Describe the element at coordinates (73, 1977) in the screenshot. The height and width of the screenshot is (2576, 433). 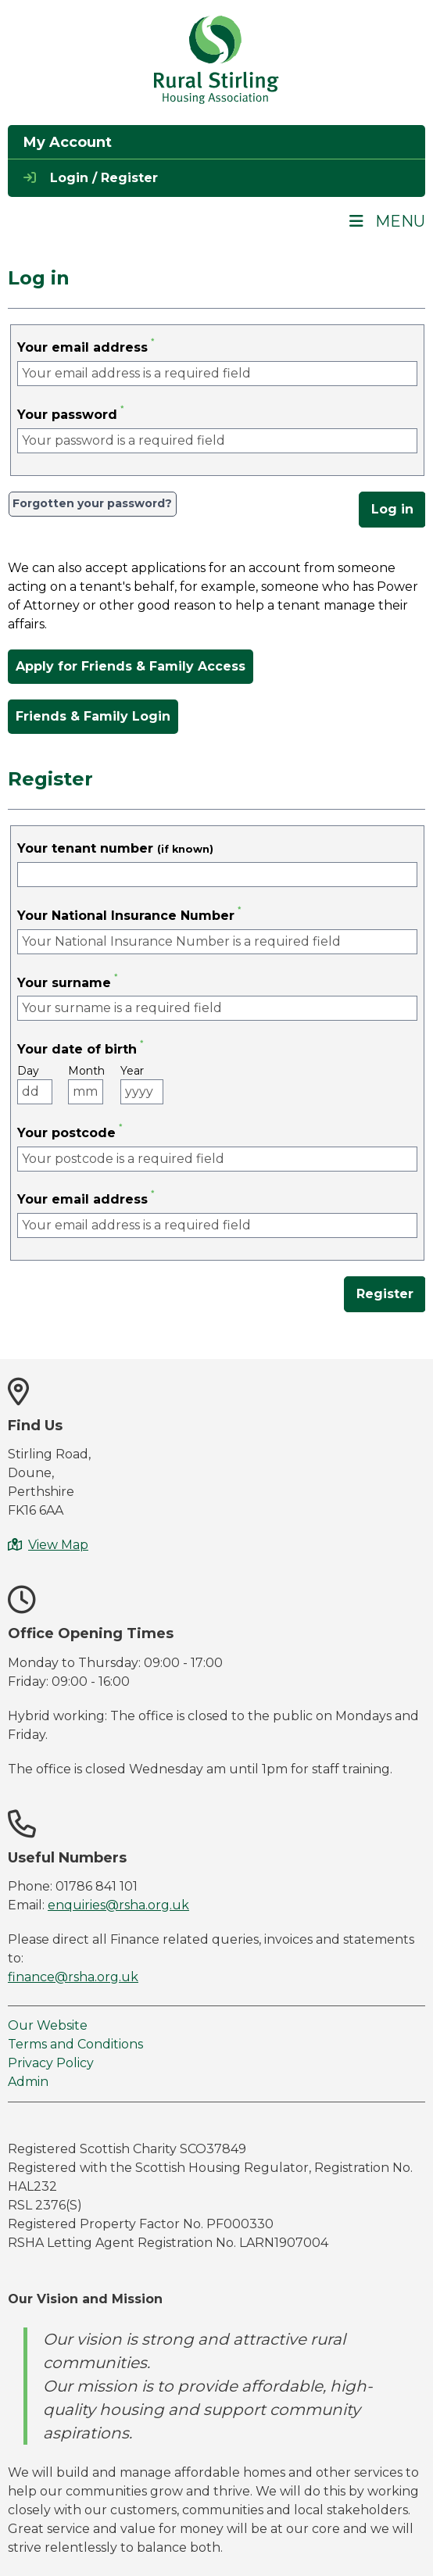
I see `finance@rsha.org.uk` at that location.